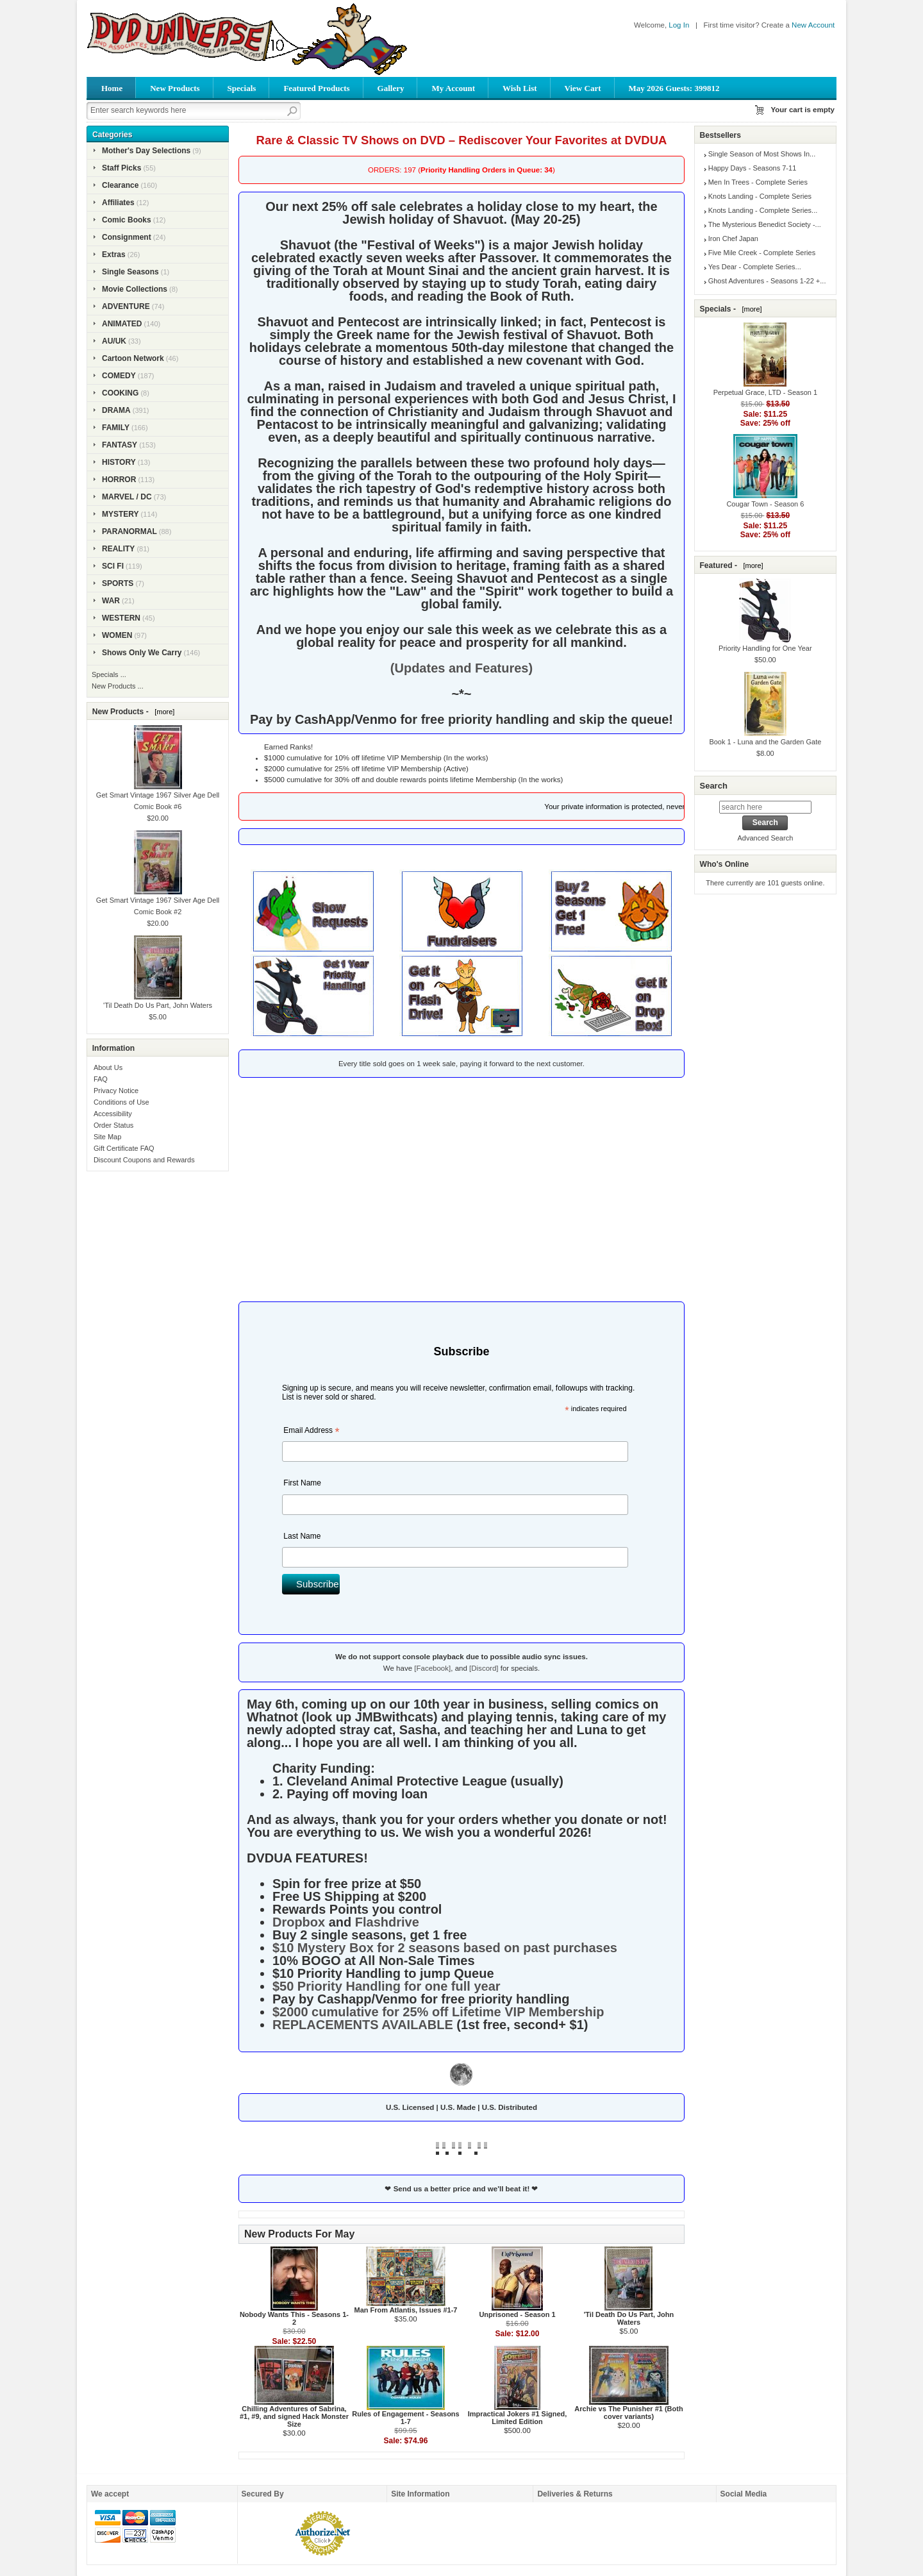 This screenshot has width=923, height=2576. What do you see at coordinates (126, 237) in the screenshot?
I see `Consignment` at bounding box center [126, 237].